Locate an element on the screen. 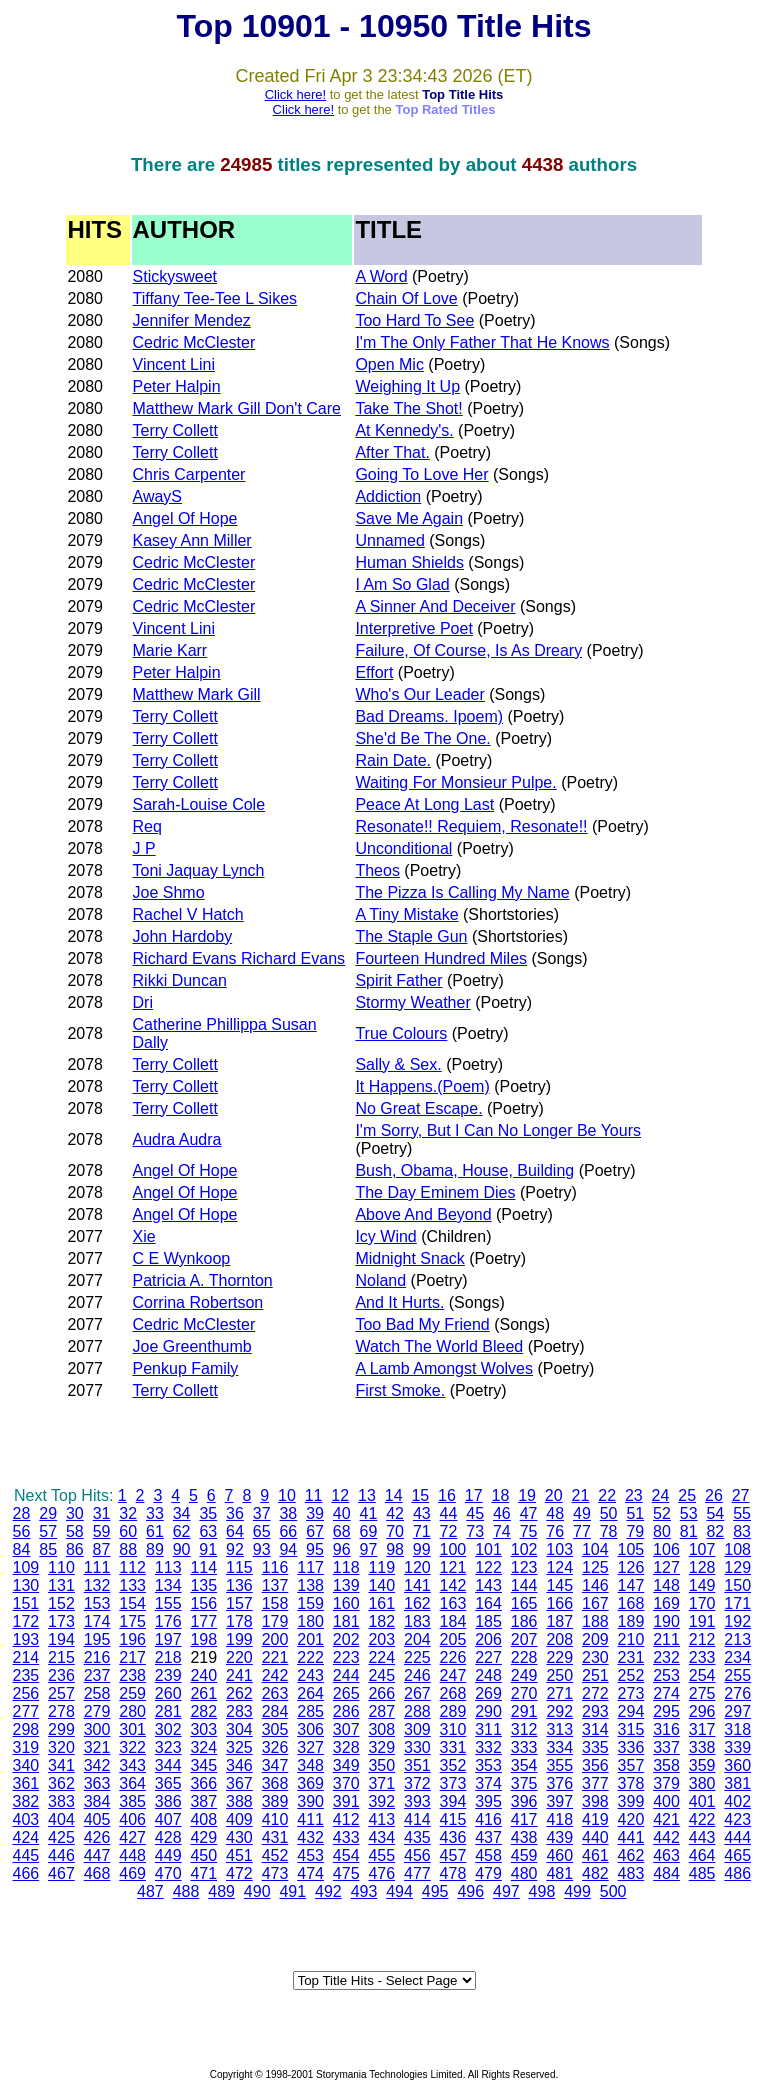 The image size is (768, 2096). 404 is located at coordinates (61, 1819).